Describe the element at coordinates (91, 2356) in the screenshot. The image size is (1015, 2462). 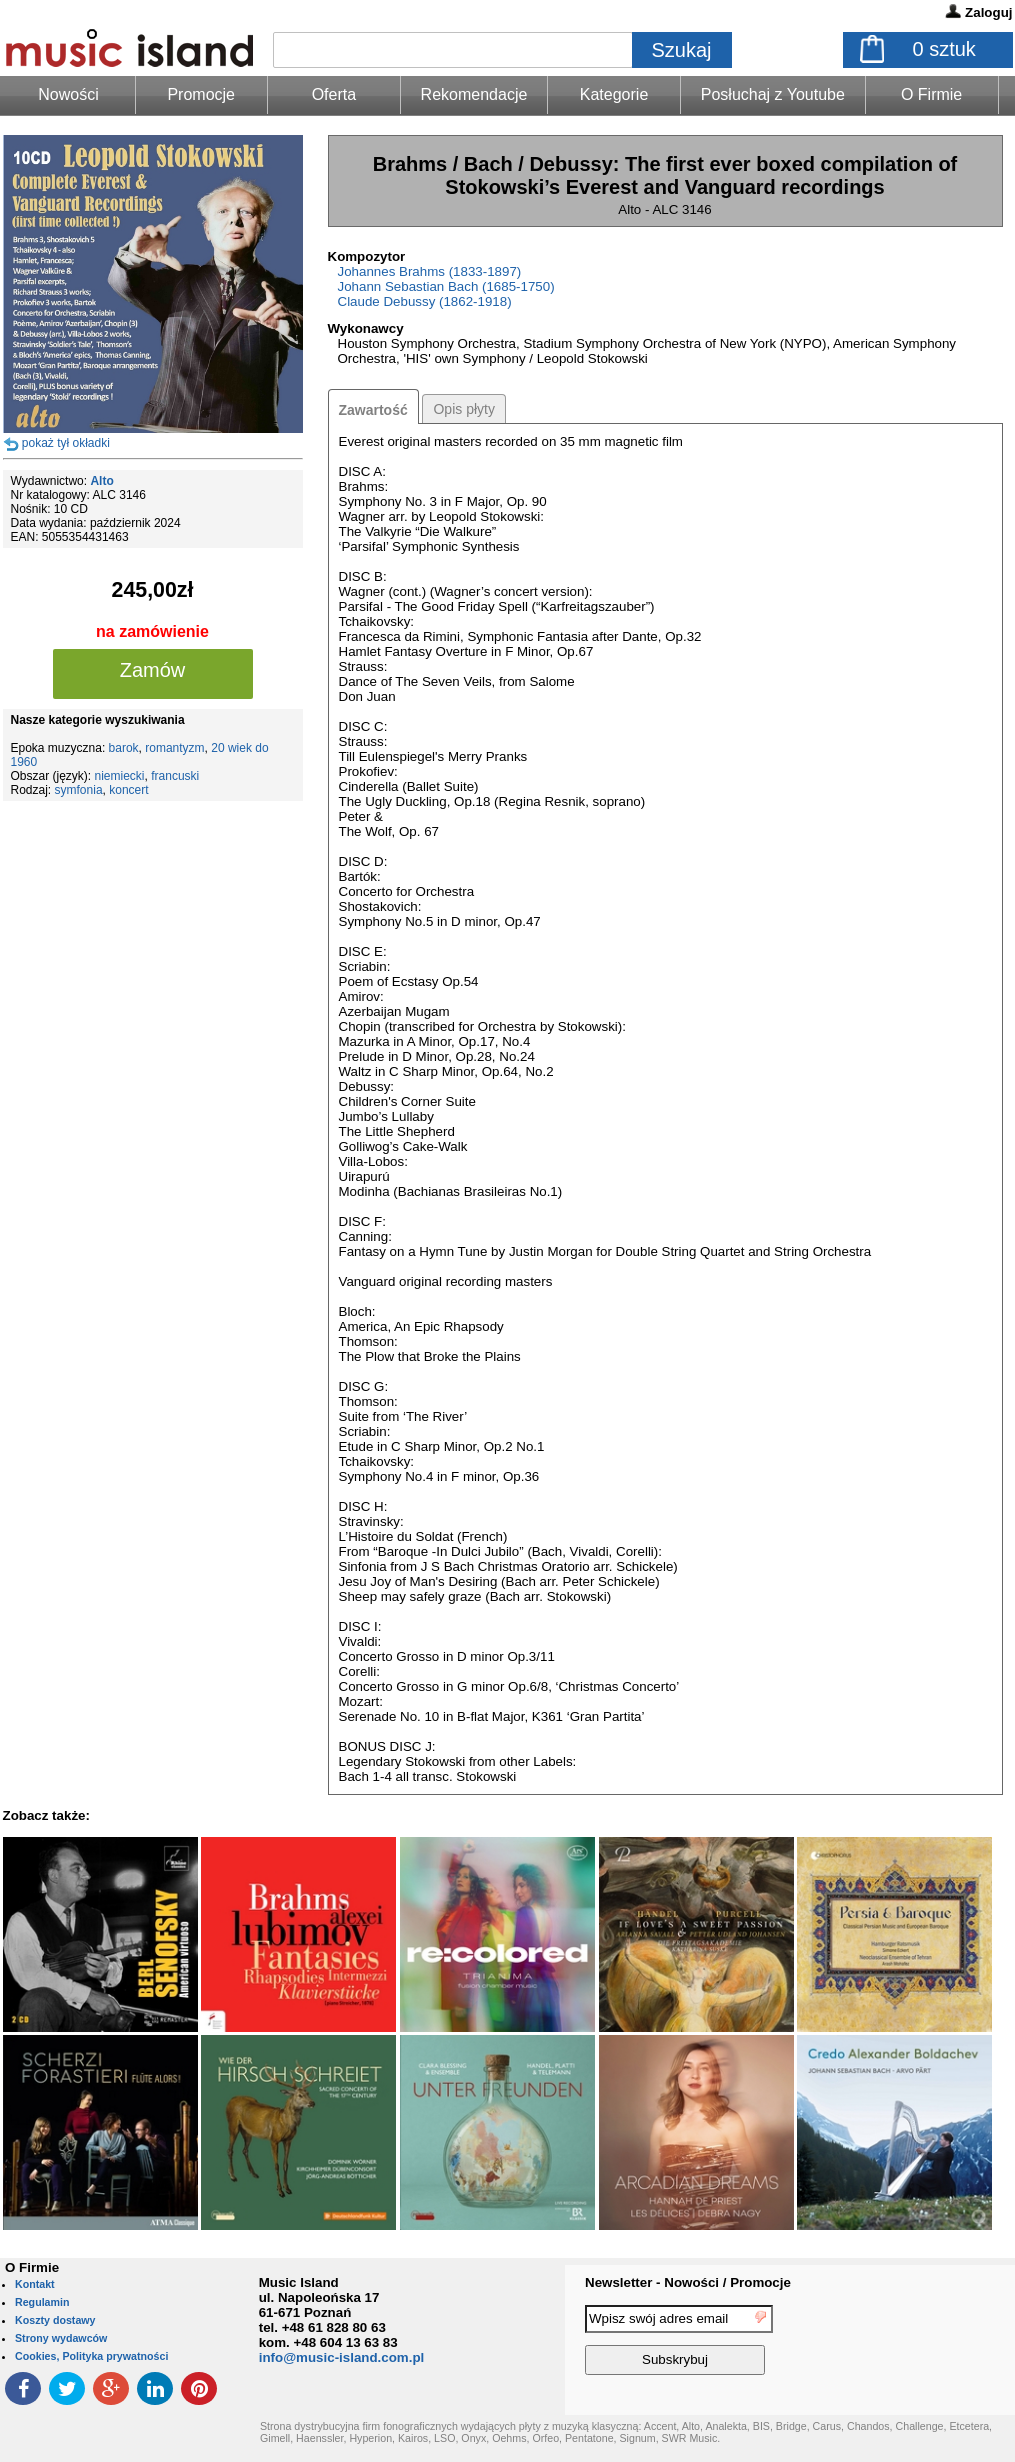
I see `Cookies, Polityka prywatności` at that location.